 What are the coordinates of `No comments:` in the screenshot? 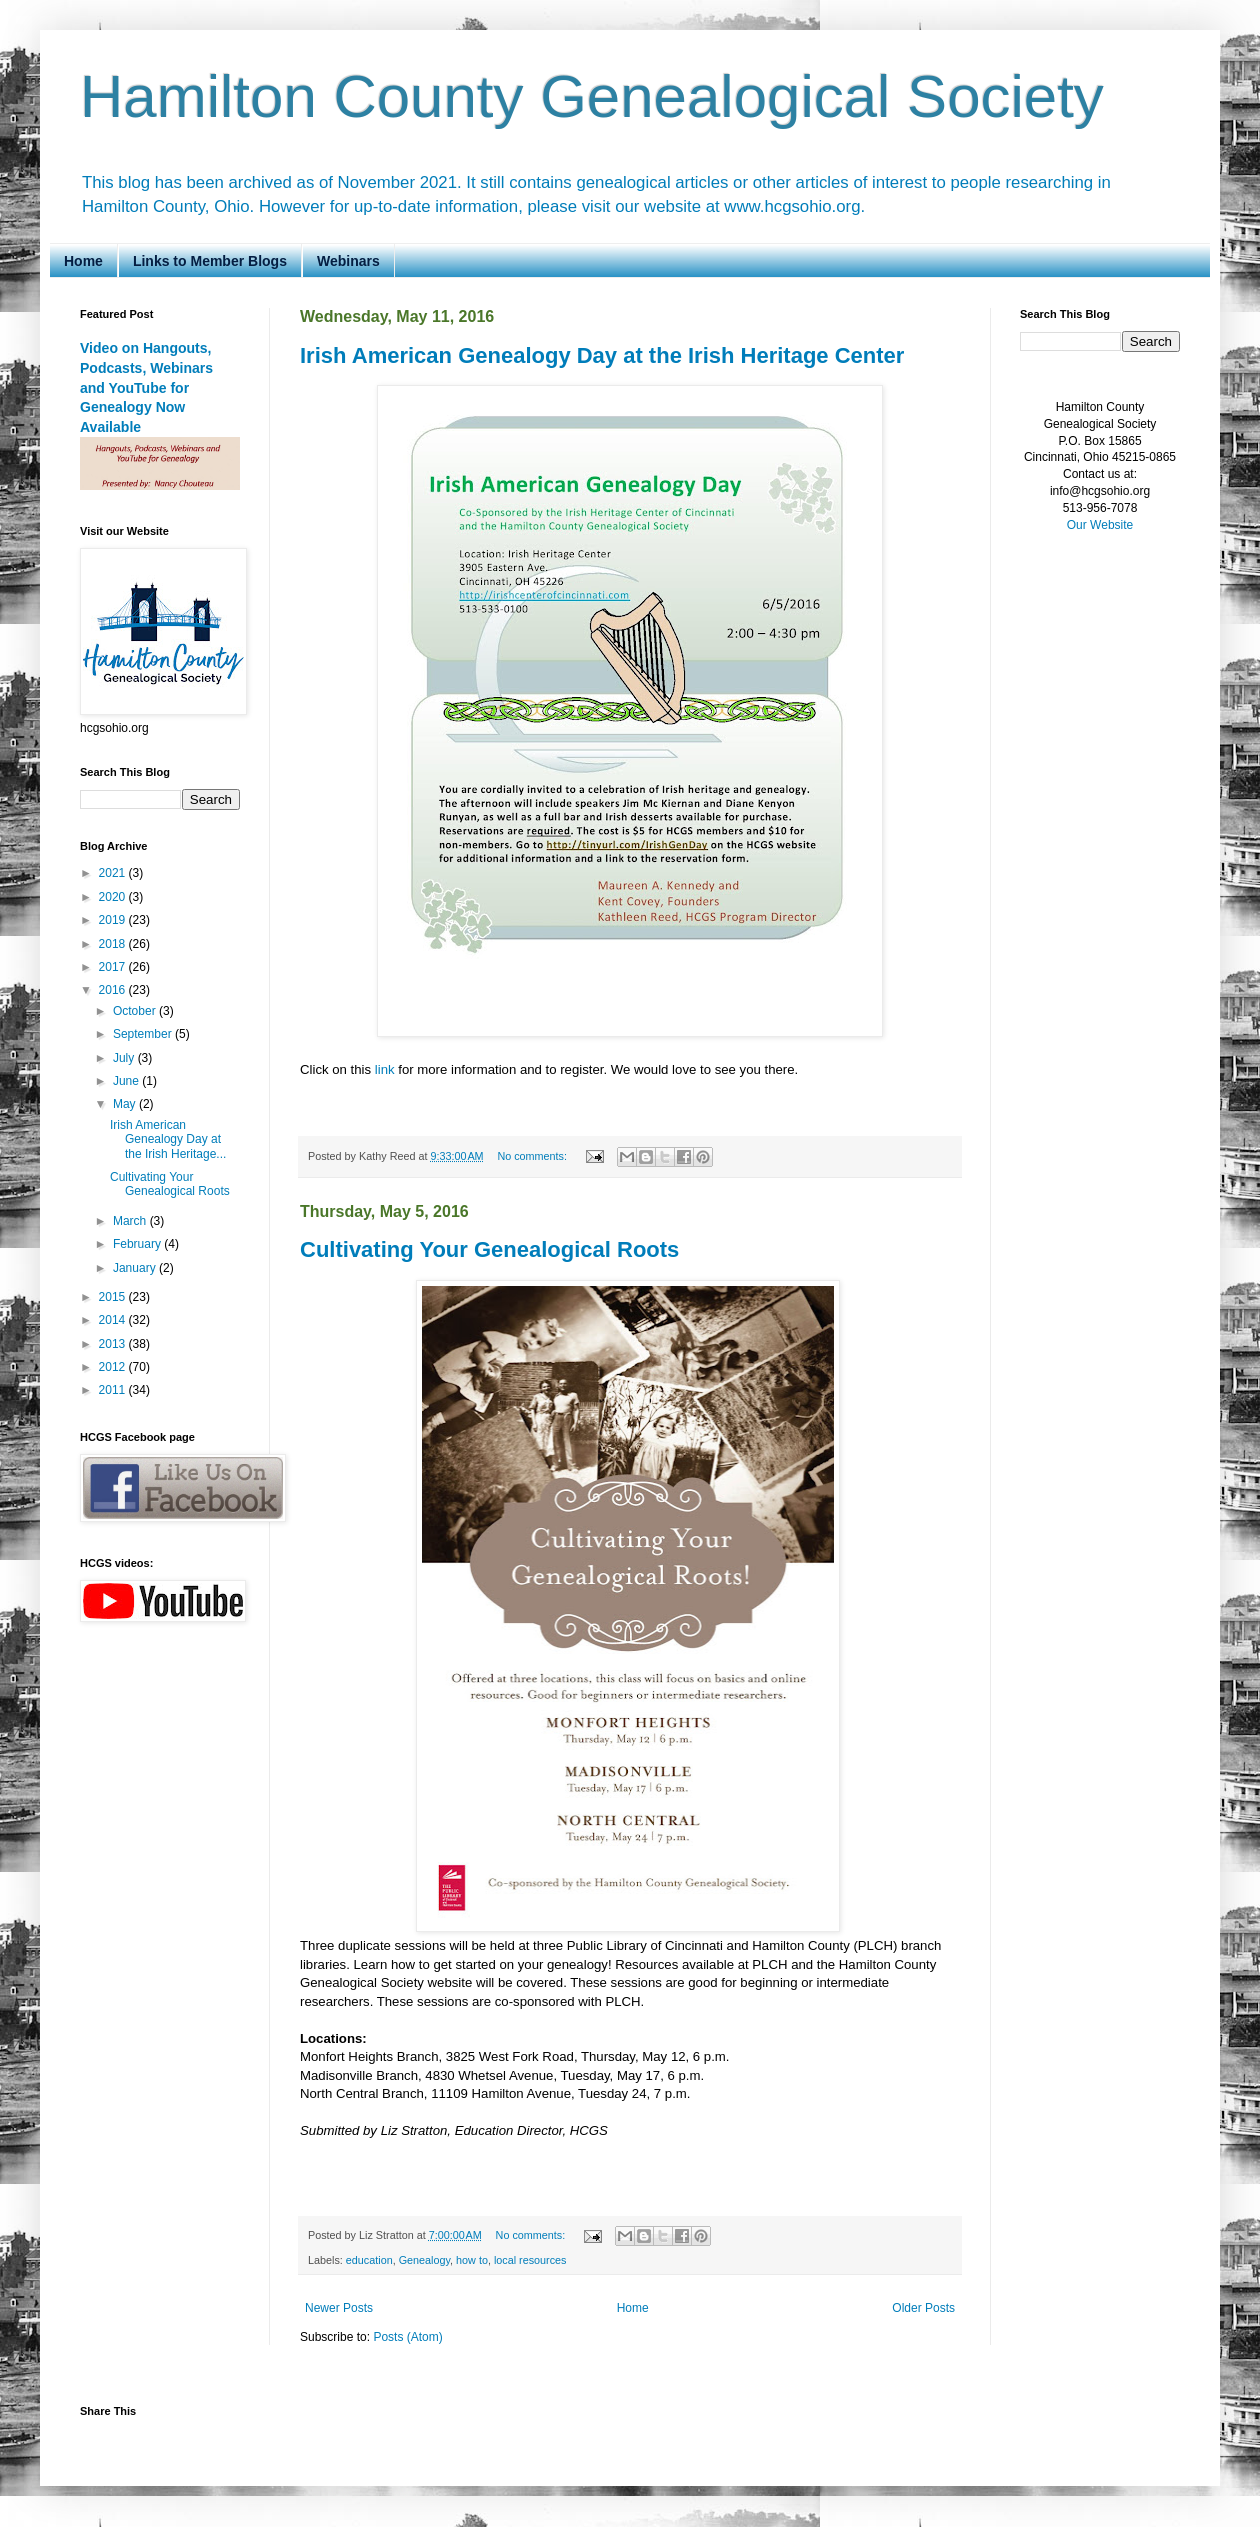 It's located at (533, 1156).